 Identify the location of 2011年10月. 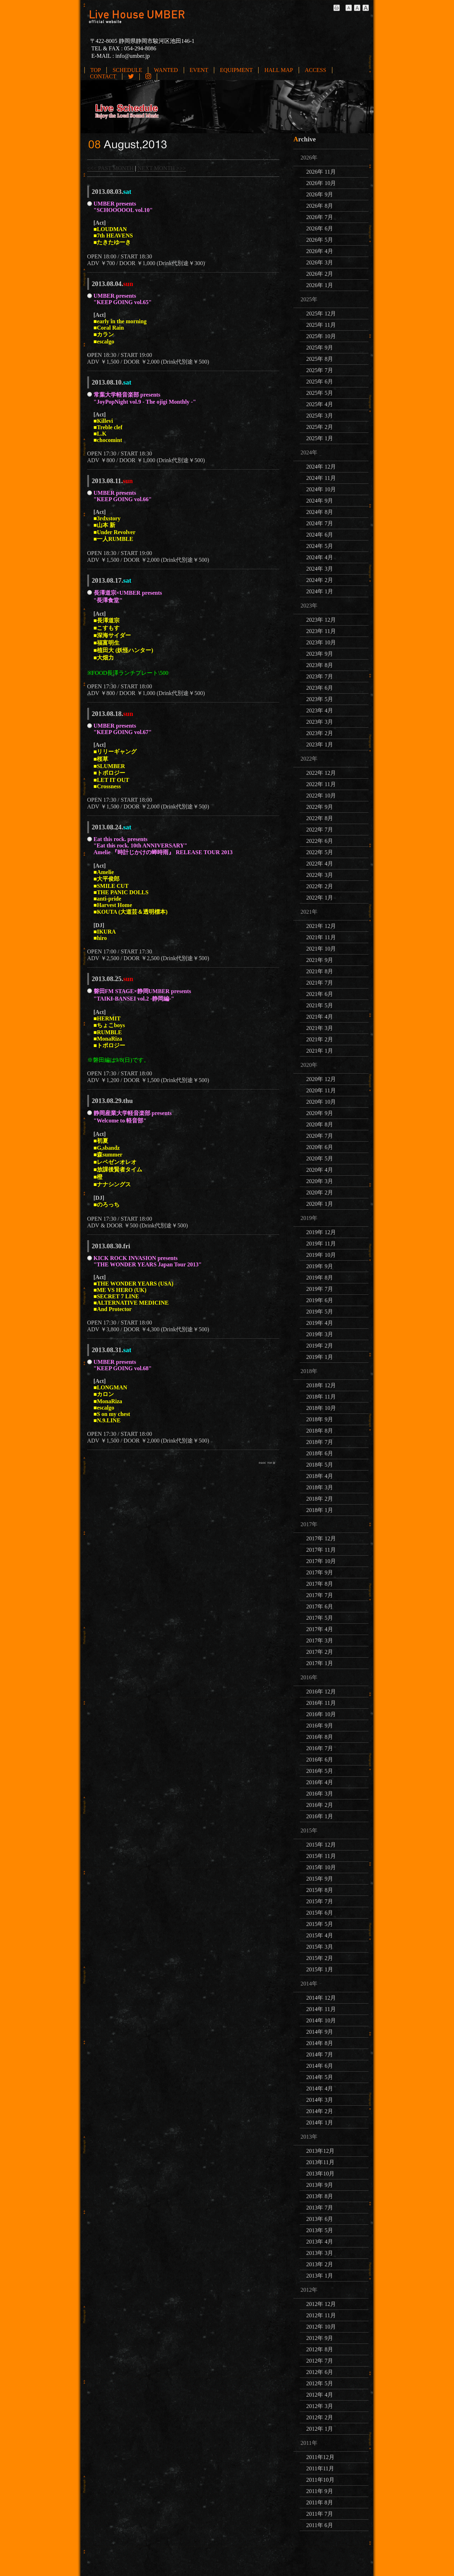
(320, 2480).